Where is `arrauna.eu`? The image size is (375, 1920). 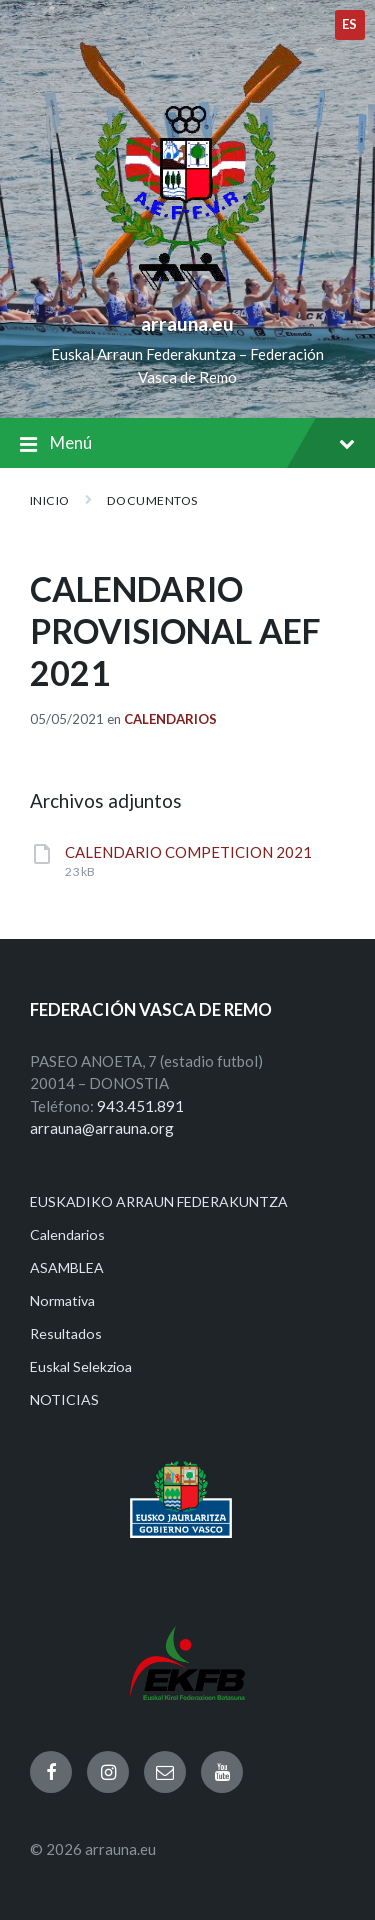
arrauna.eu is located at coordinates (187, 323).